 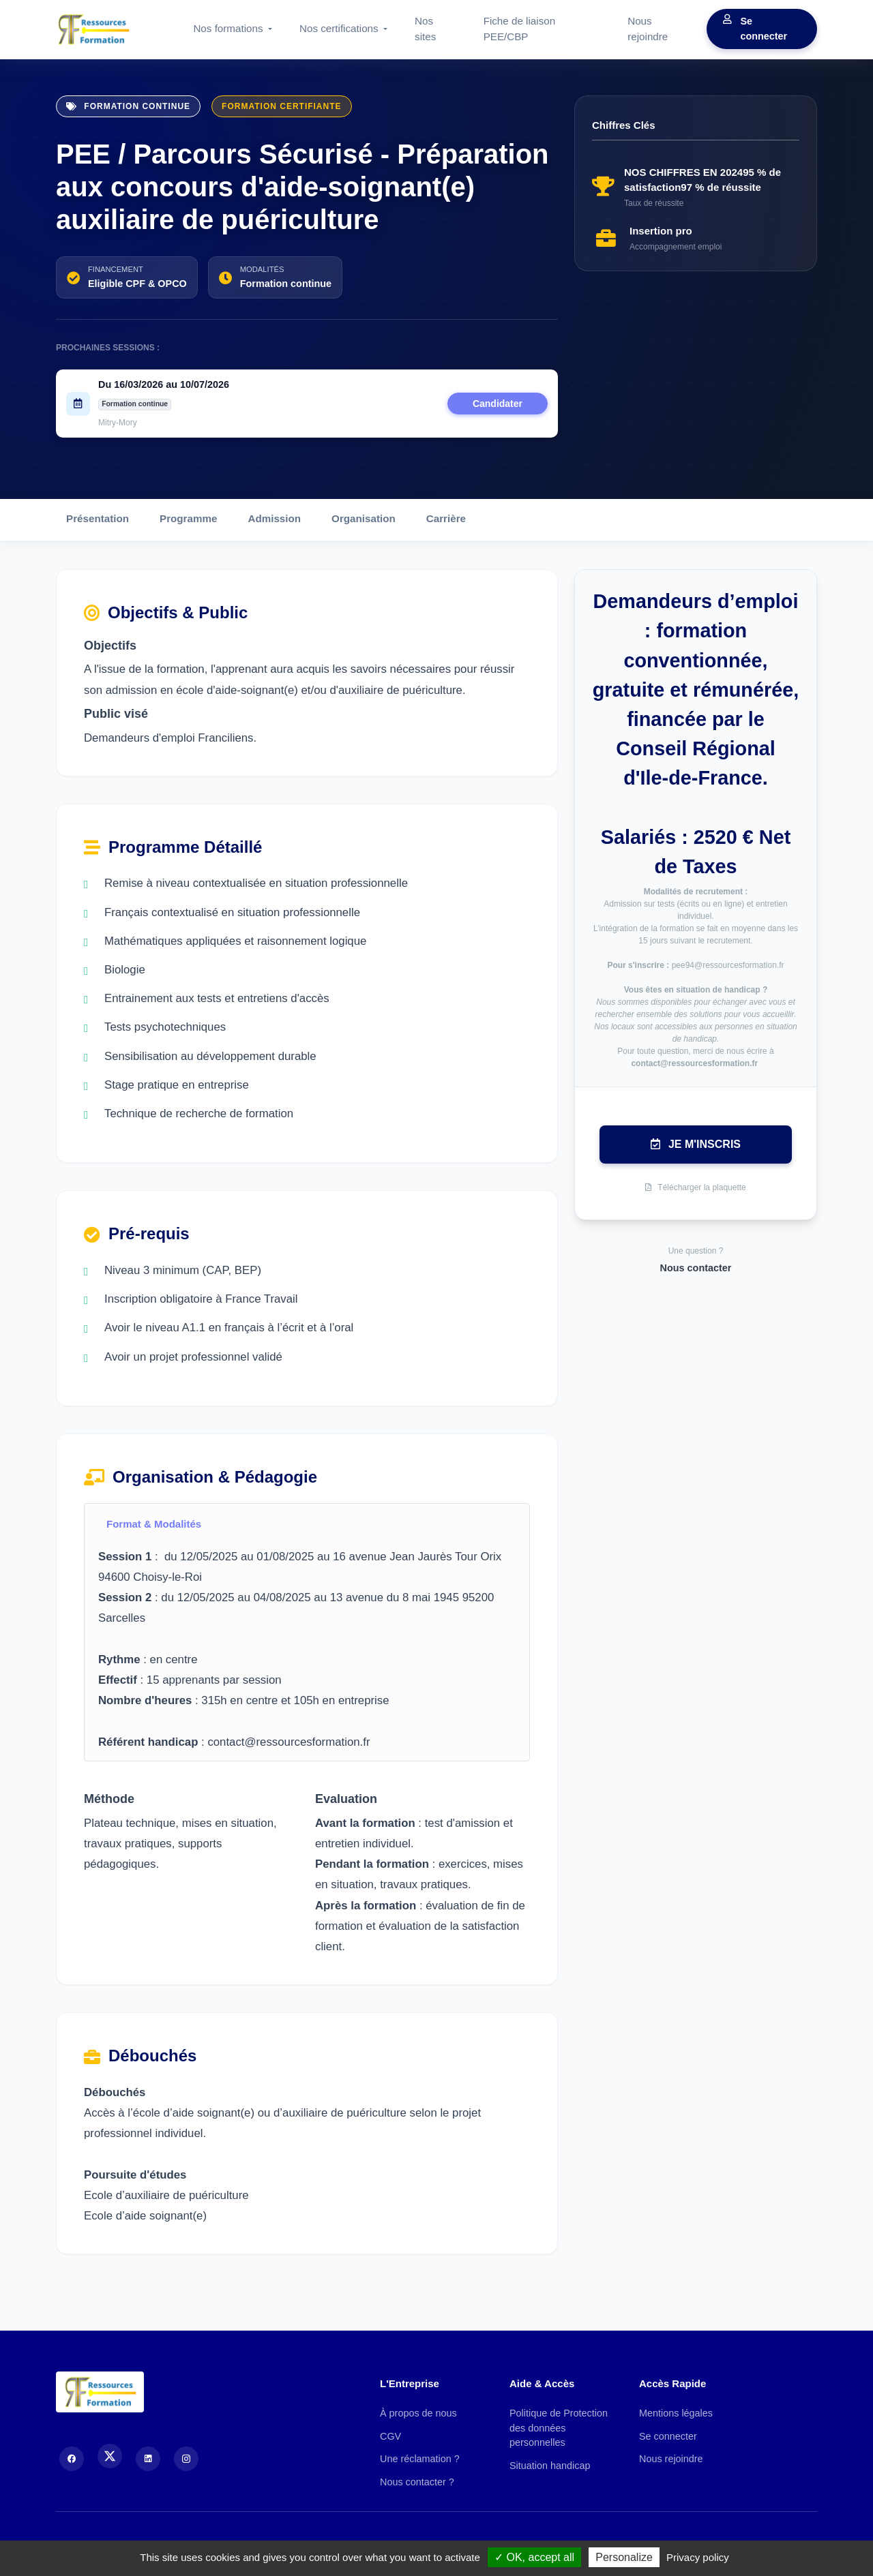 What do you see at coordinates (534, 2557) in the screenshot?
I see `OK, accept all` at bounding box center [534, 2557].